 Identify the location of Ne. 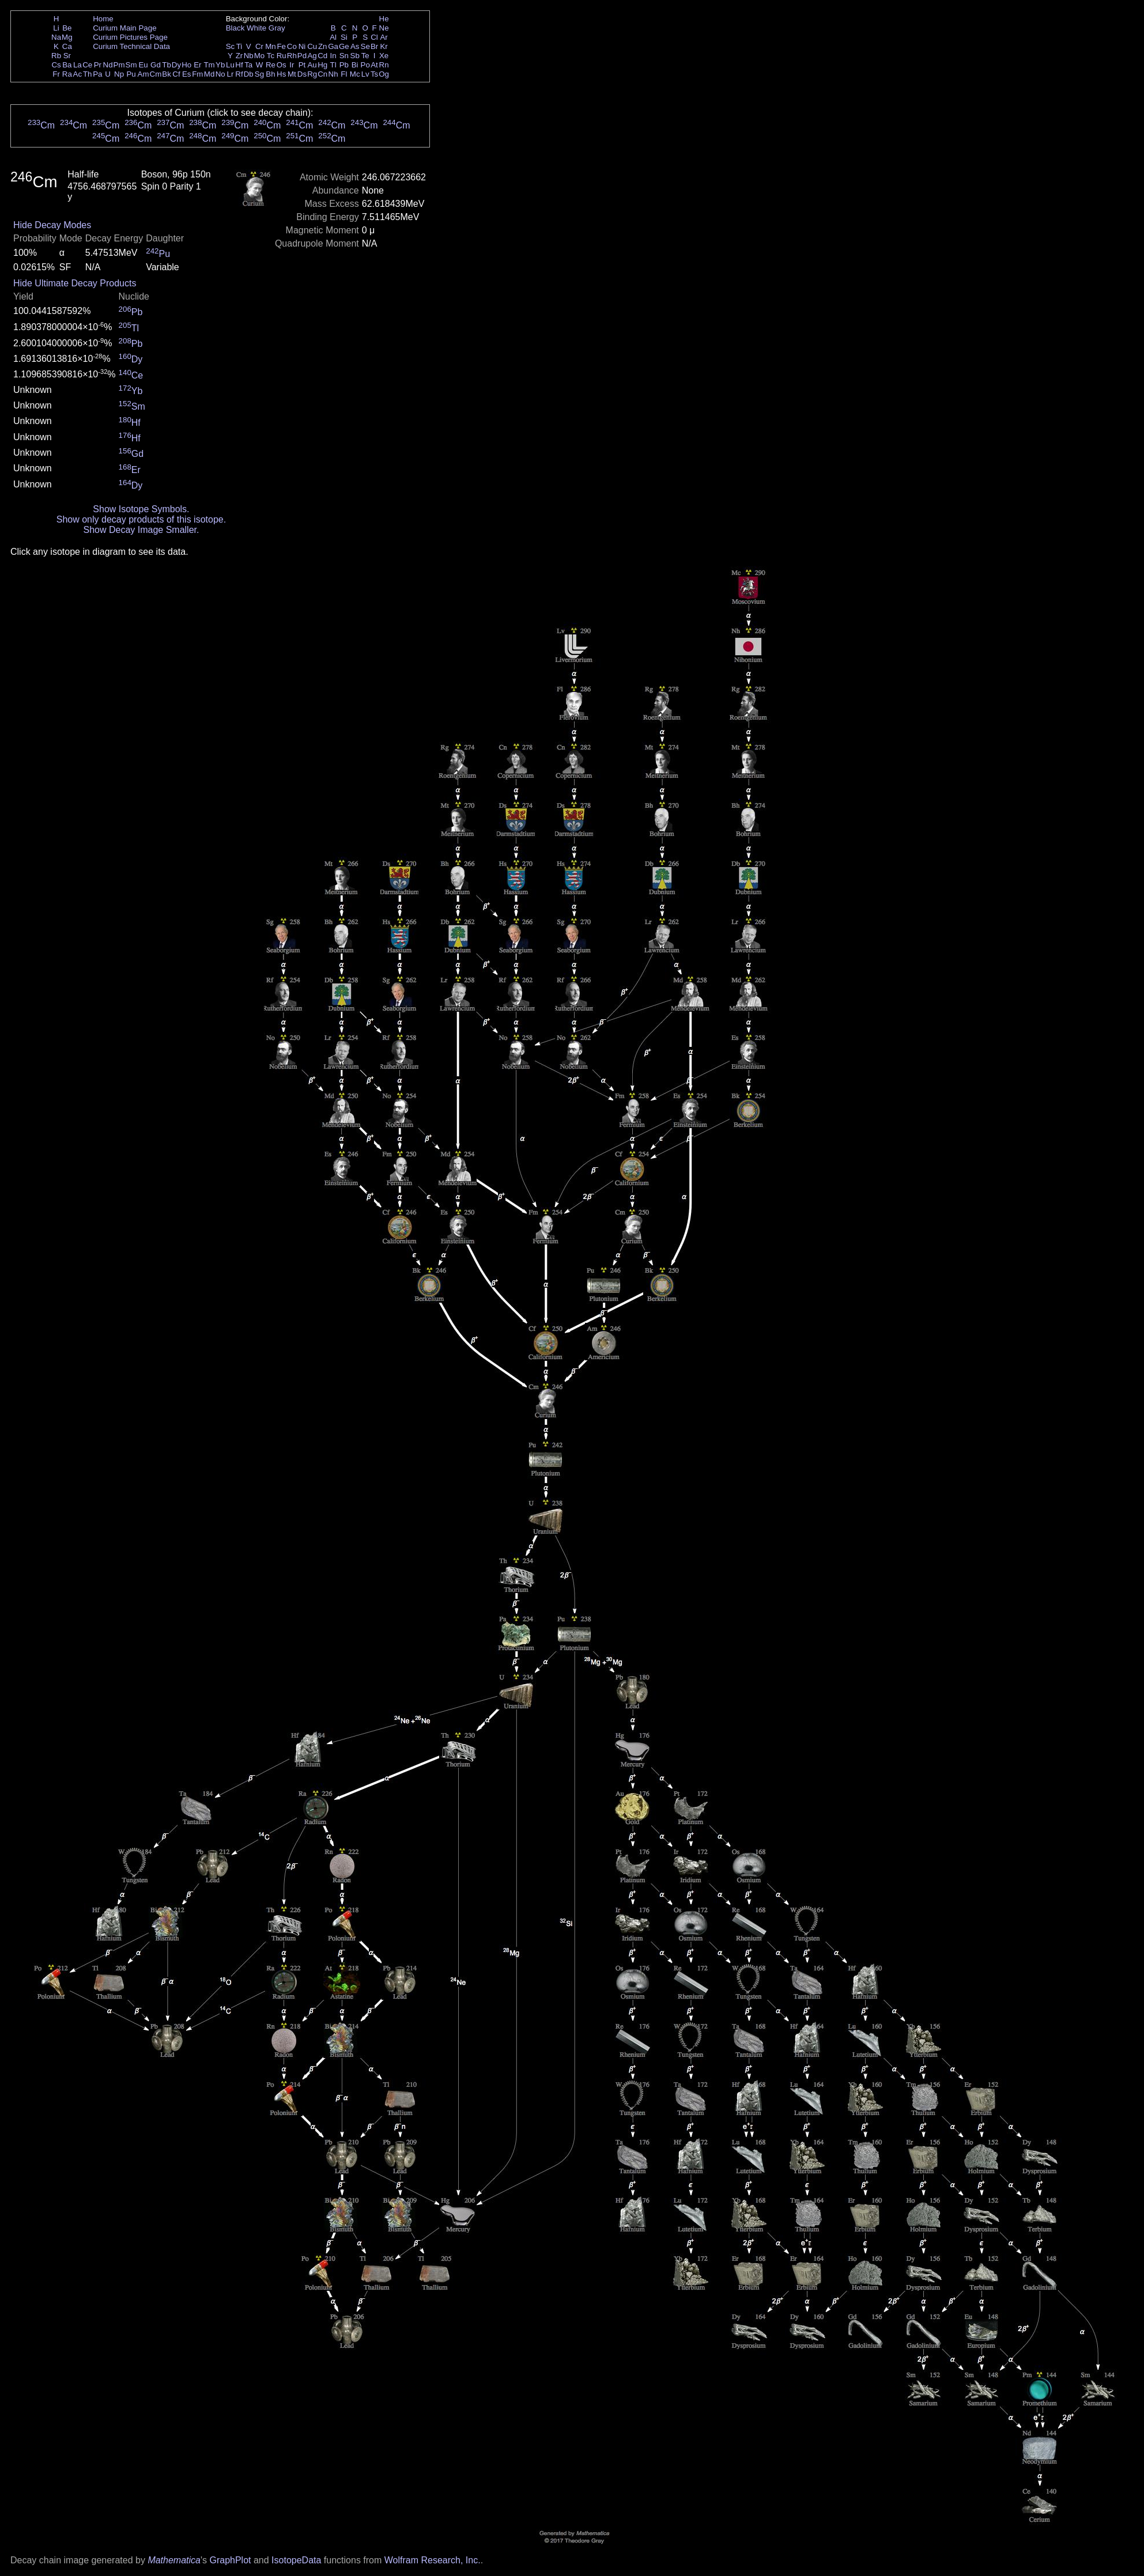
(384, 28).